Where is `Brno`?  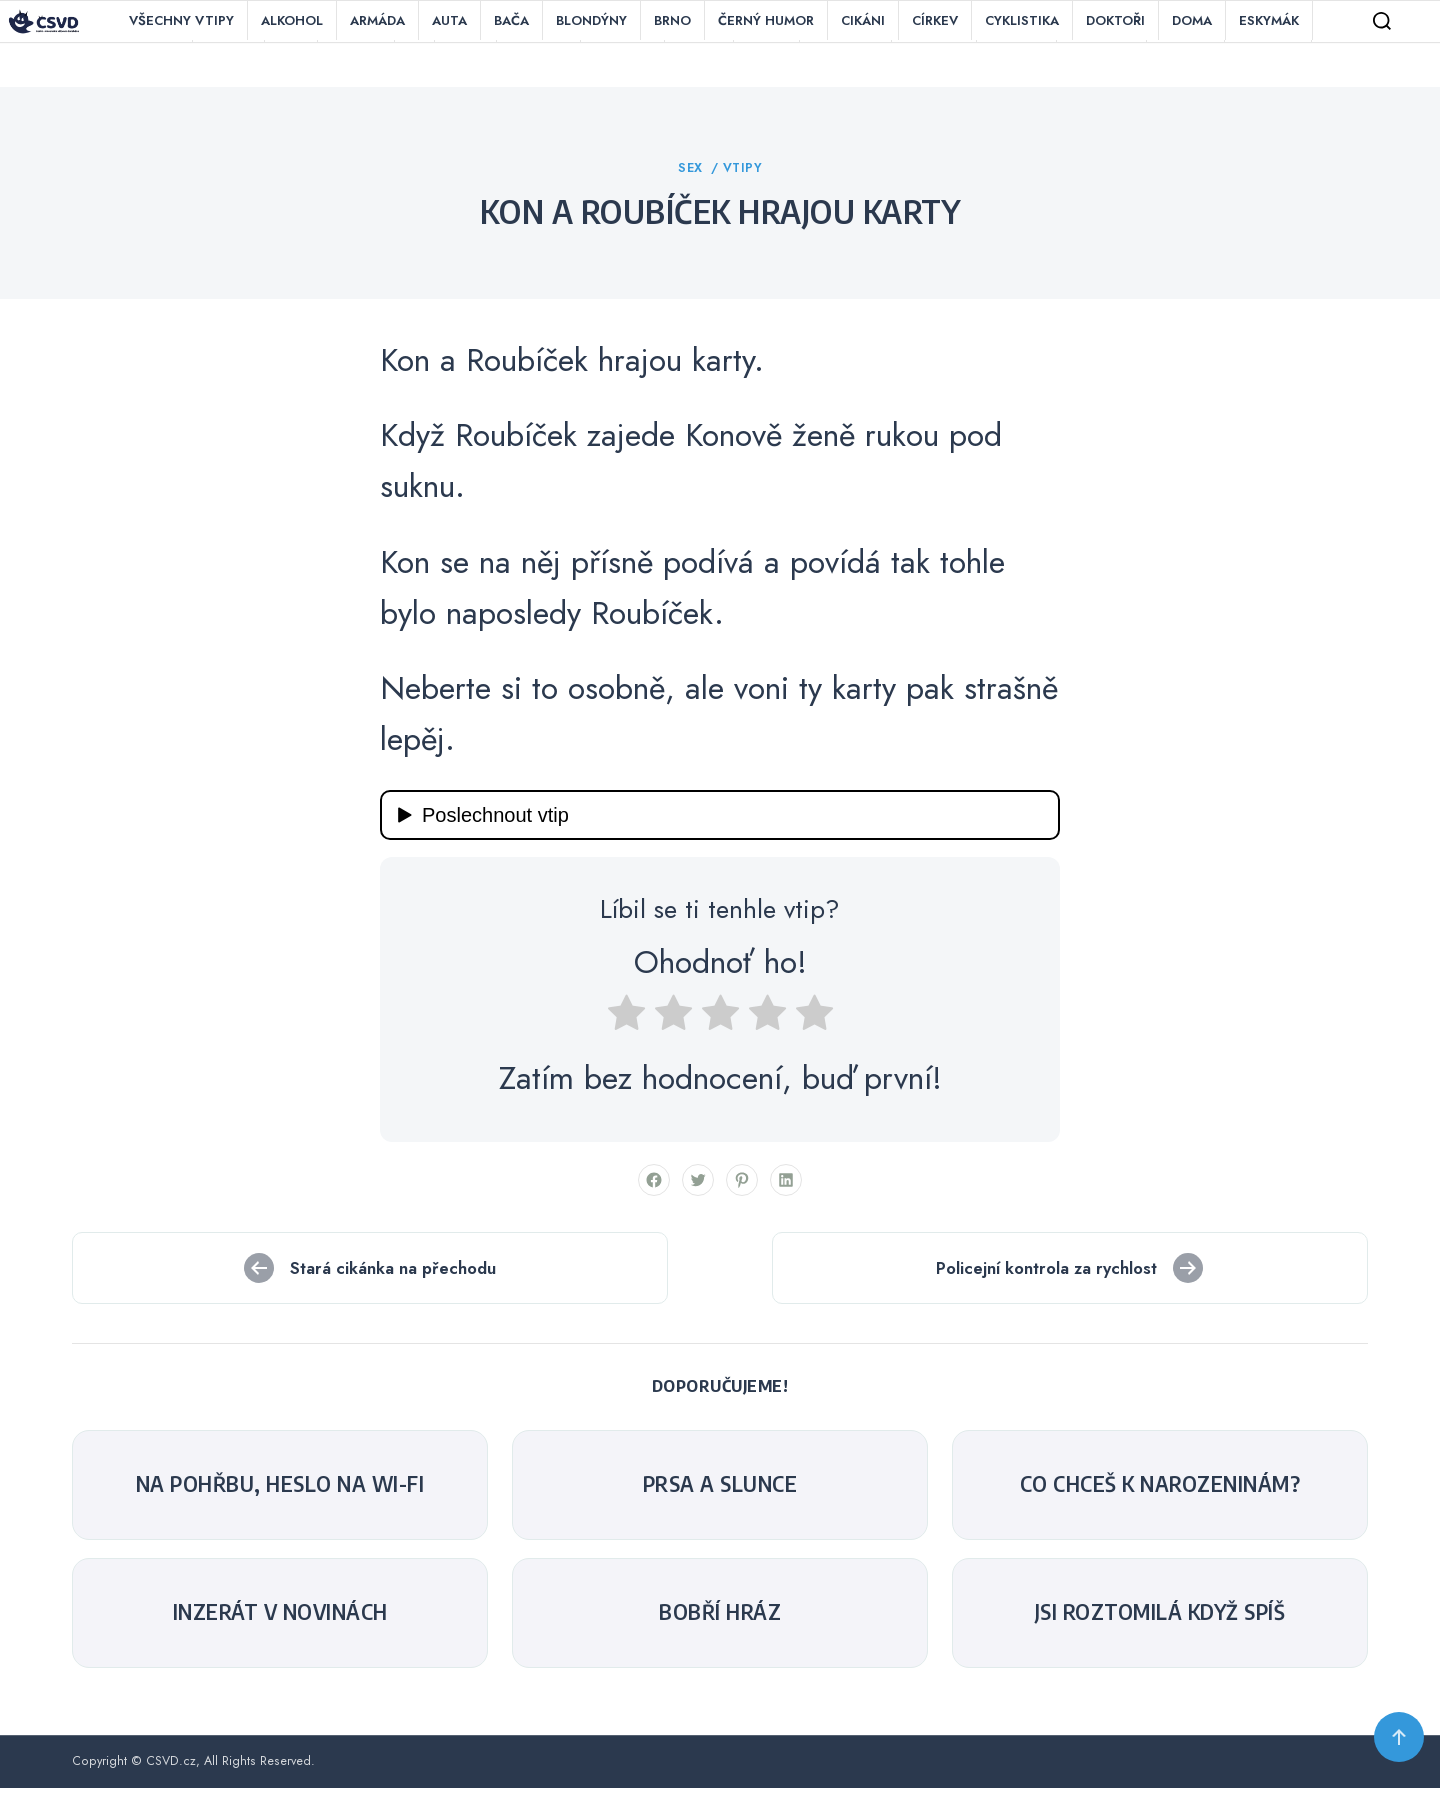 Brno is located at coordinates (672, 20).